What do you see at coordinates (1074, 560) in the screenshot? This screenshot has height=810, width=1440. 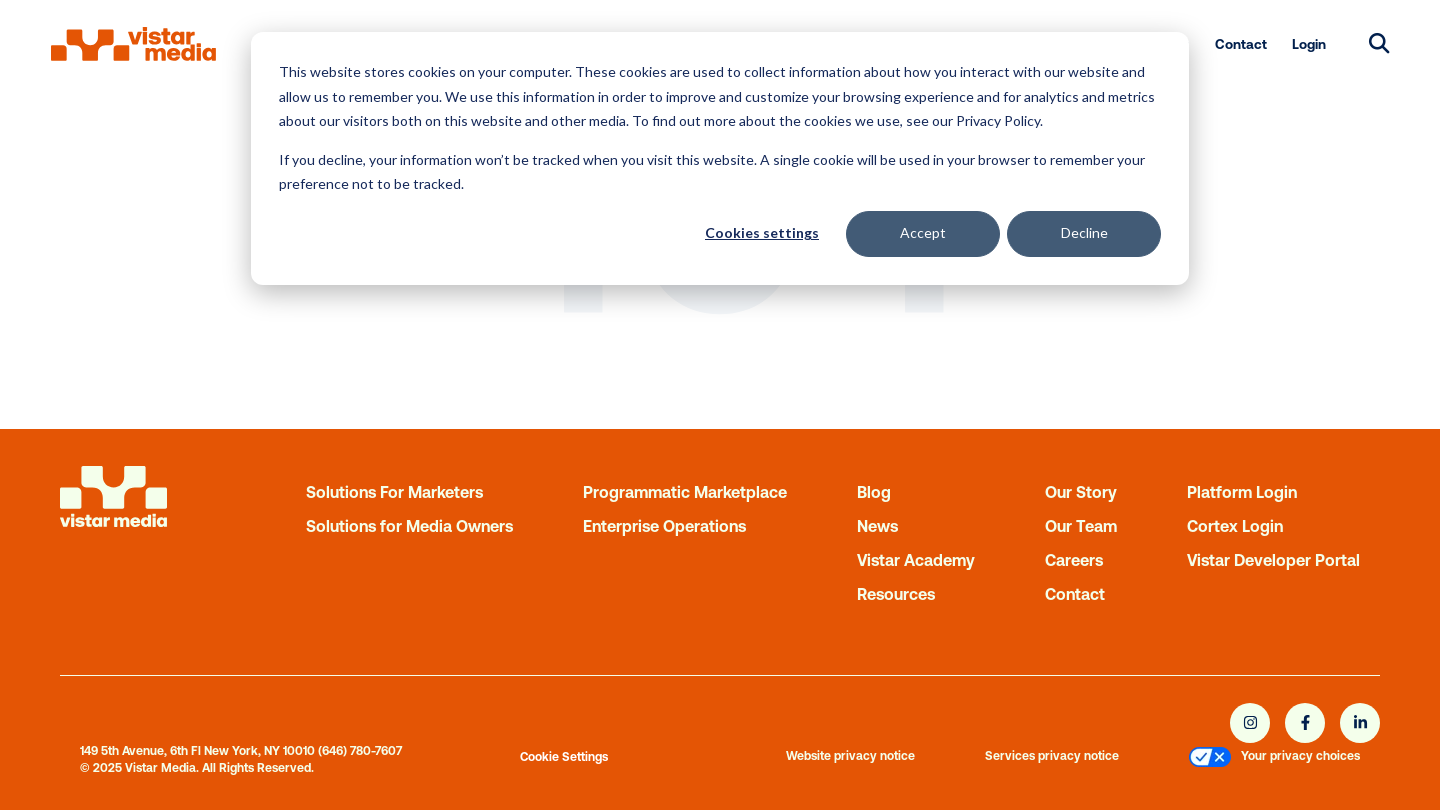 I see `Careers [menuitem]` at bounding box center [1074, 560].